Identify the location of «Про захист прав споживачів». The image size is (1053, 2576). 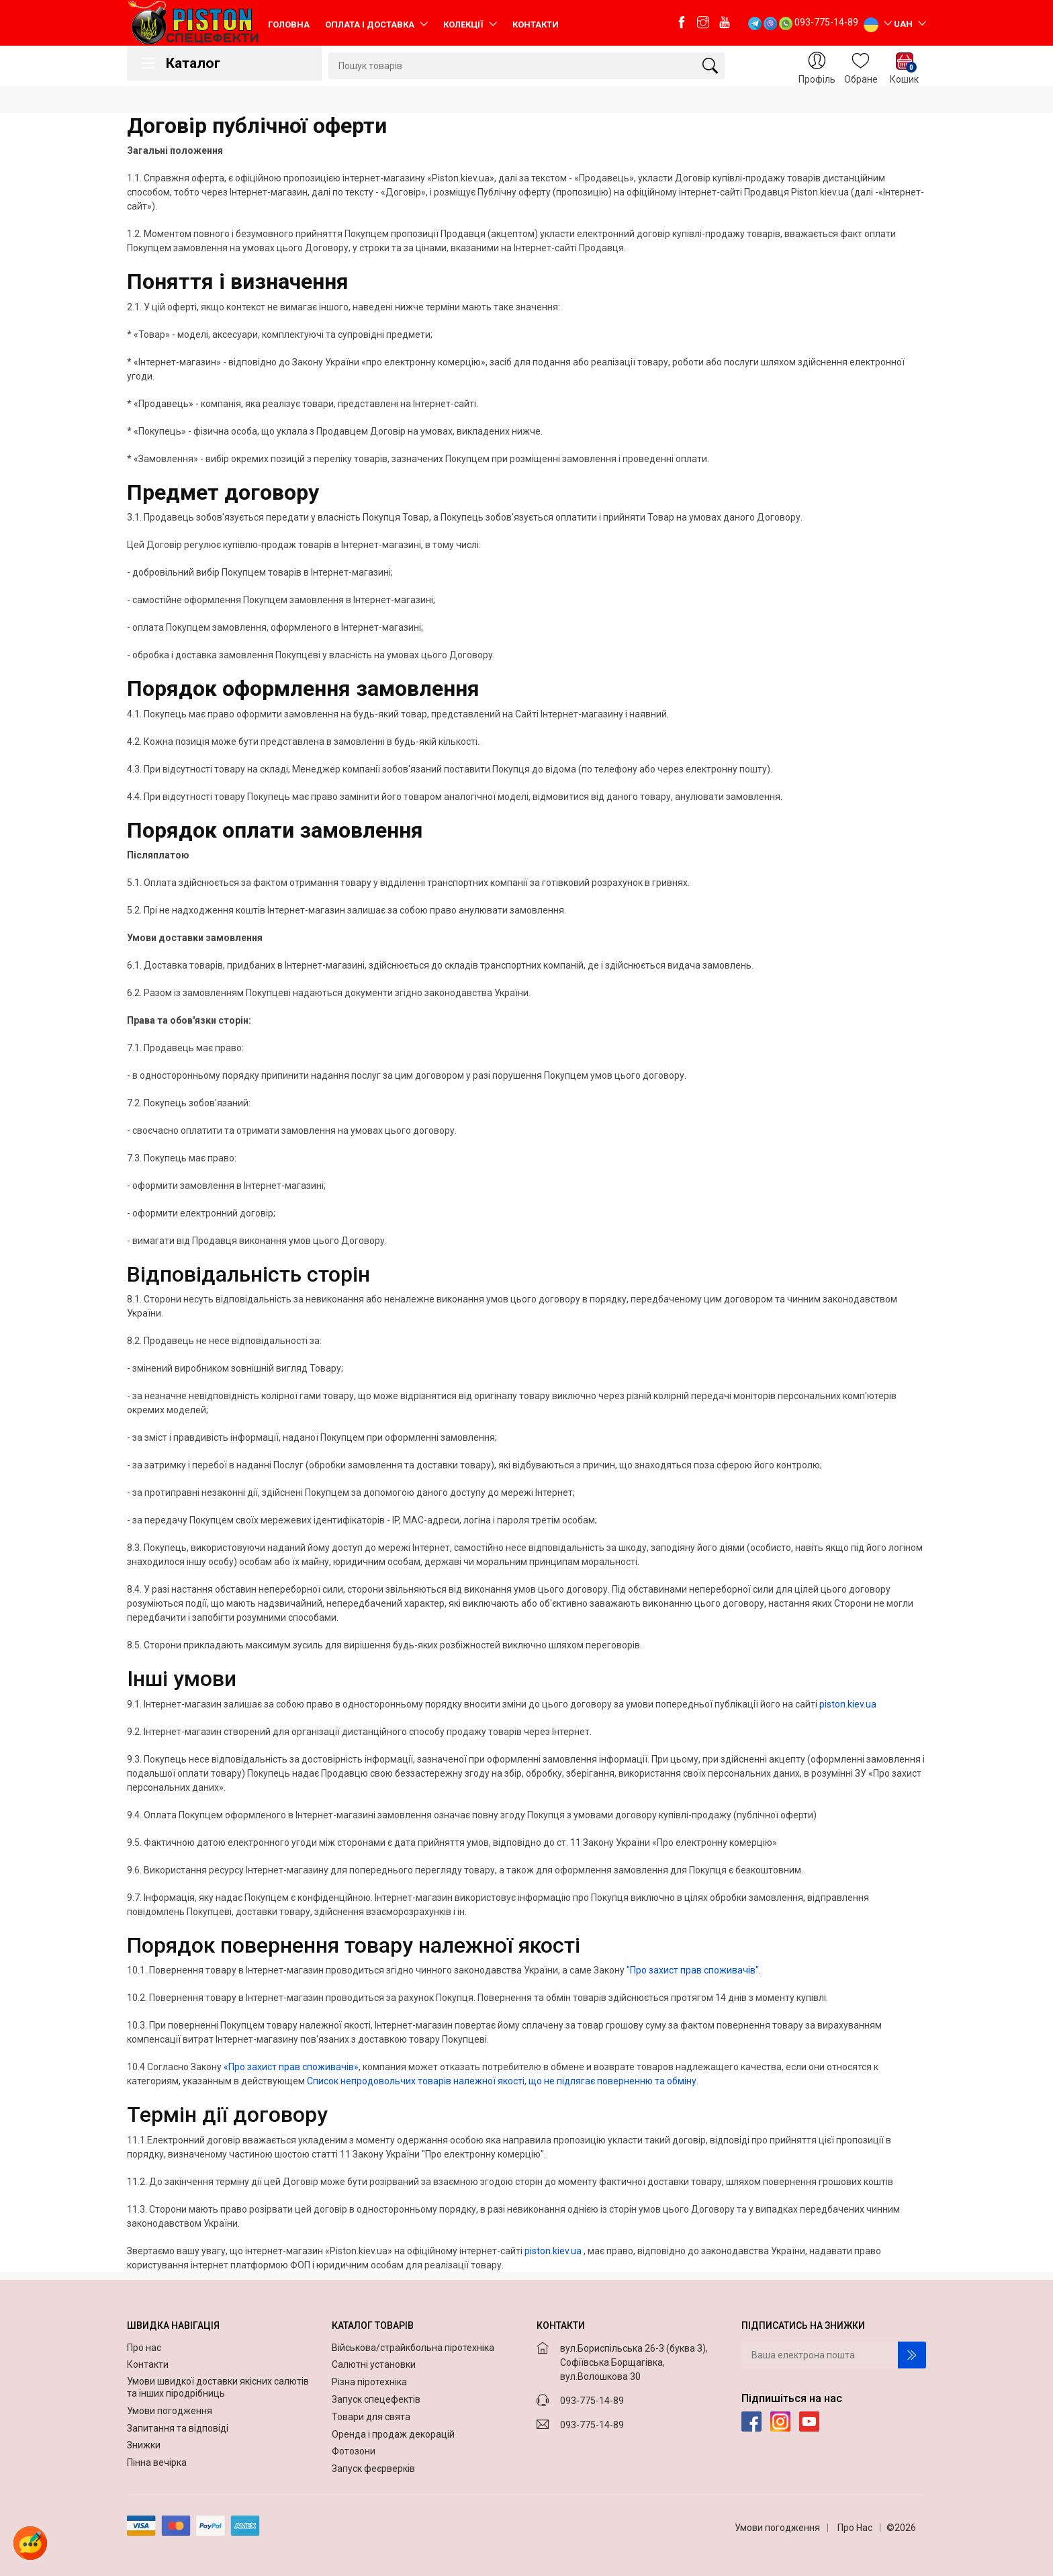
(291, 2066).